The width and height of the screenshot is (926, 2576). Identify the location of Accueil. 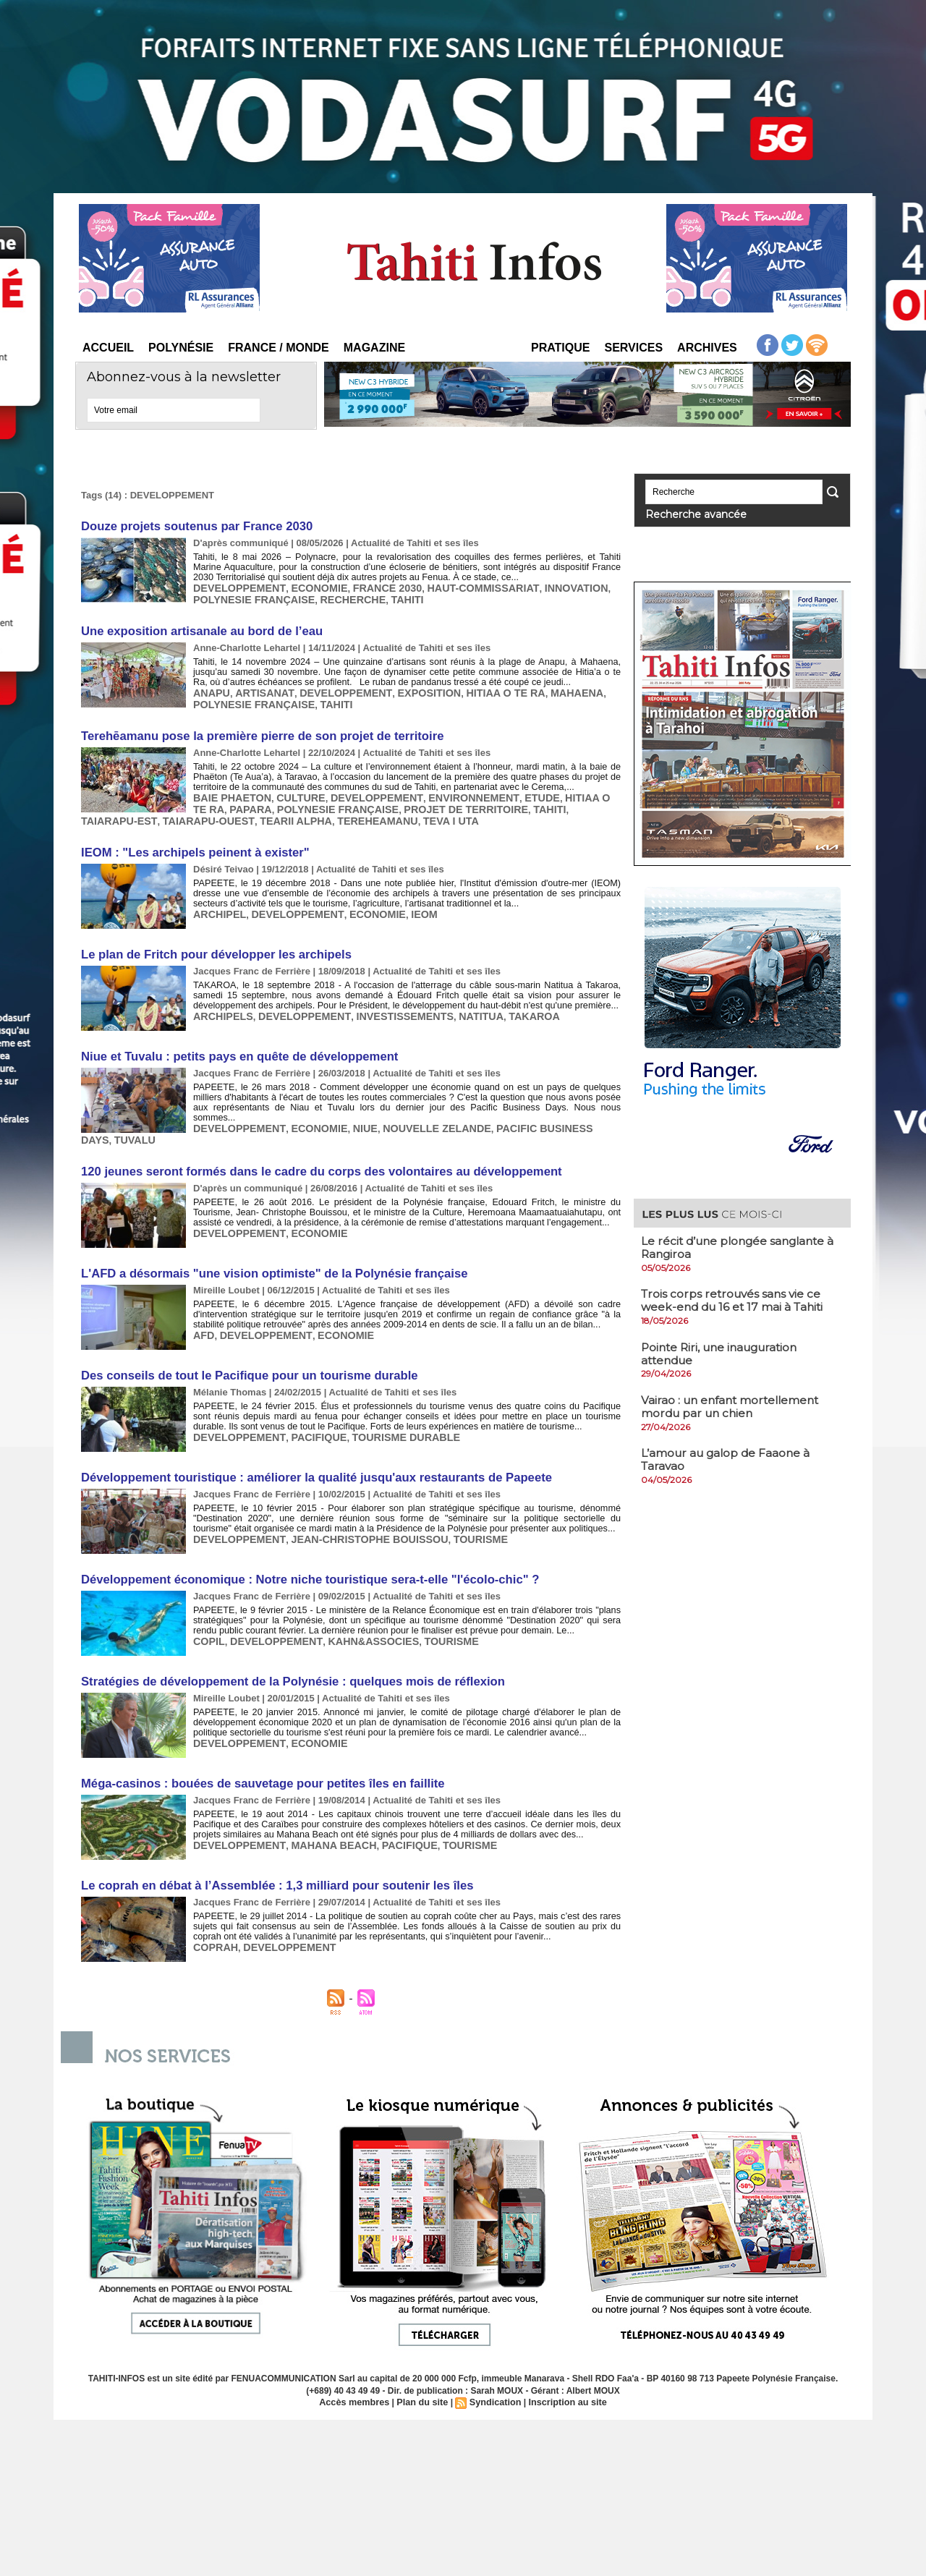
(108, 347).